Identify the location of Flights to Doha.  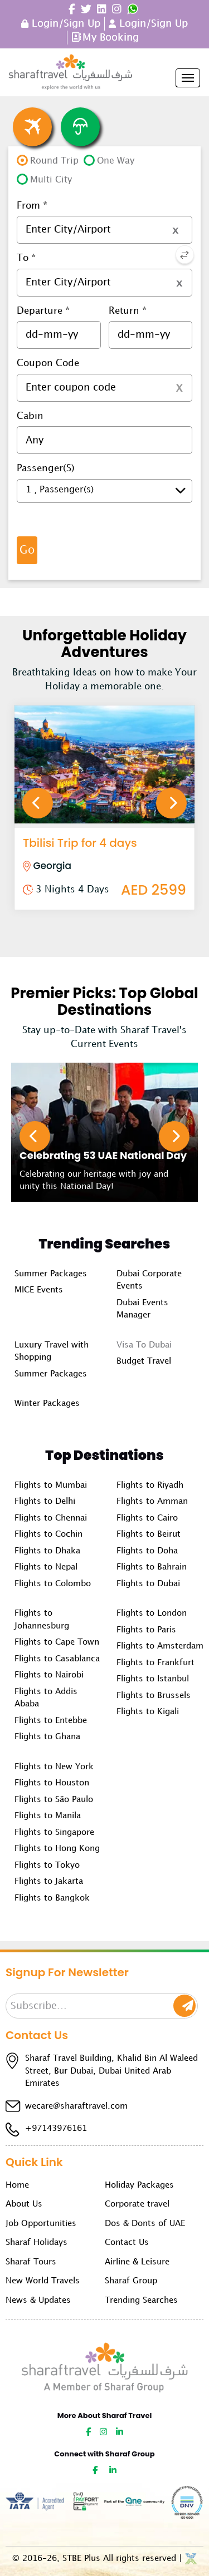
(147, 1551).